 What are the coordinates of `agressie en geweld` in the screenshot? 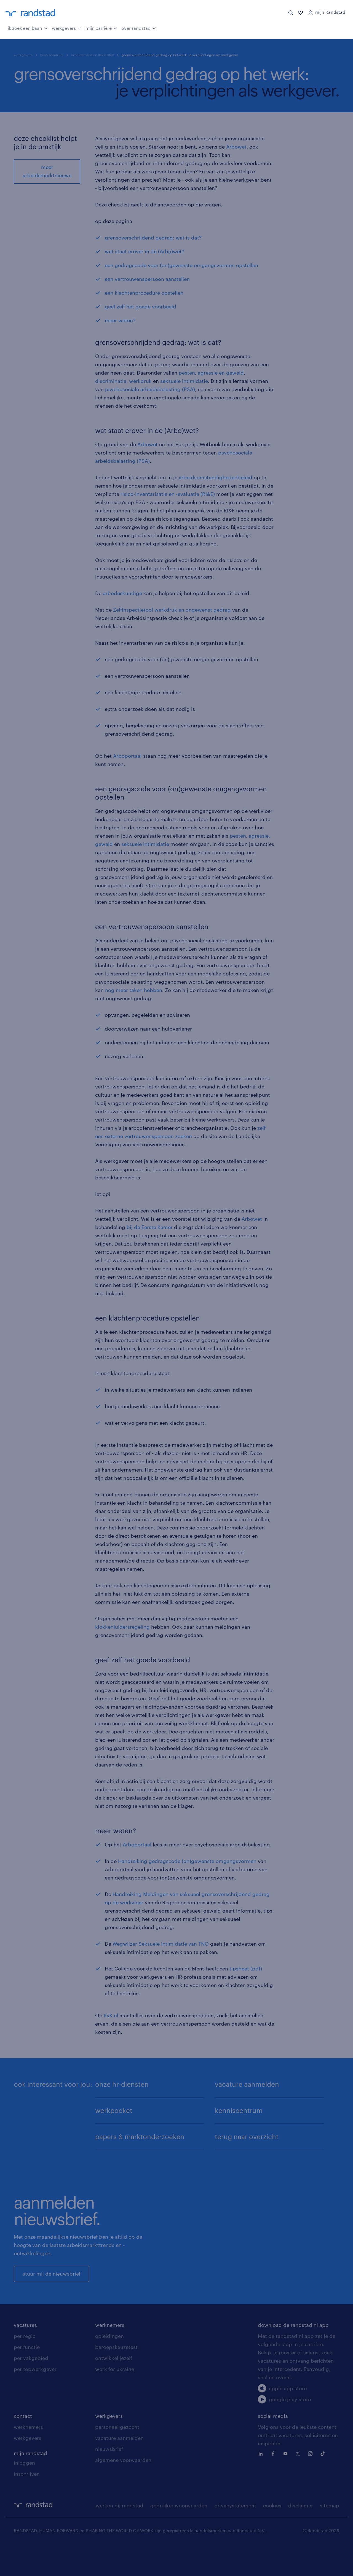 It's located at (221, 373).